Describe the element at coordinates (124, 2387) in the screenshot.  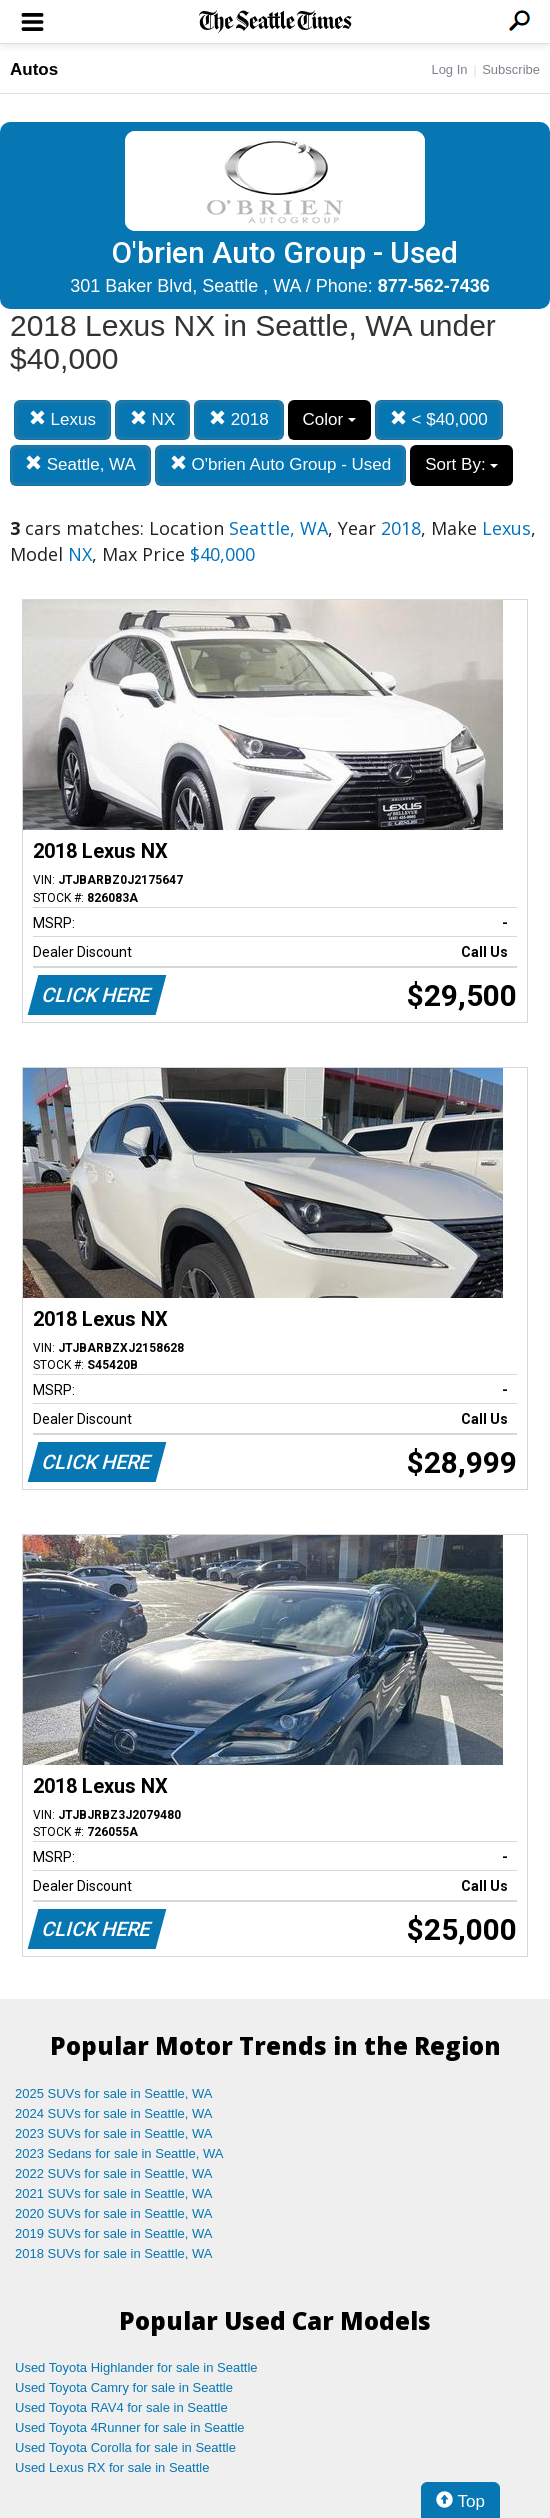
I see `Used Toyota Camry for sale in Seattle` at that location.